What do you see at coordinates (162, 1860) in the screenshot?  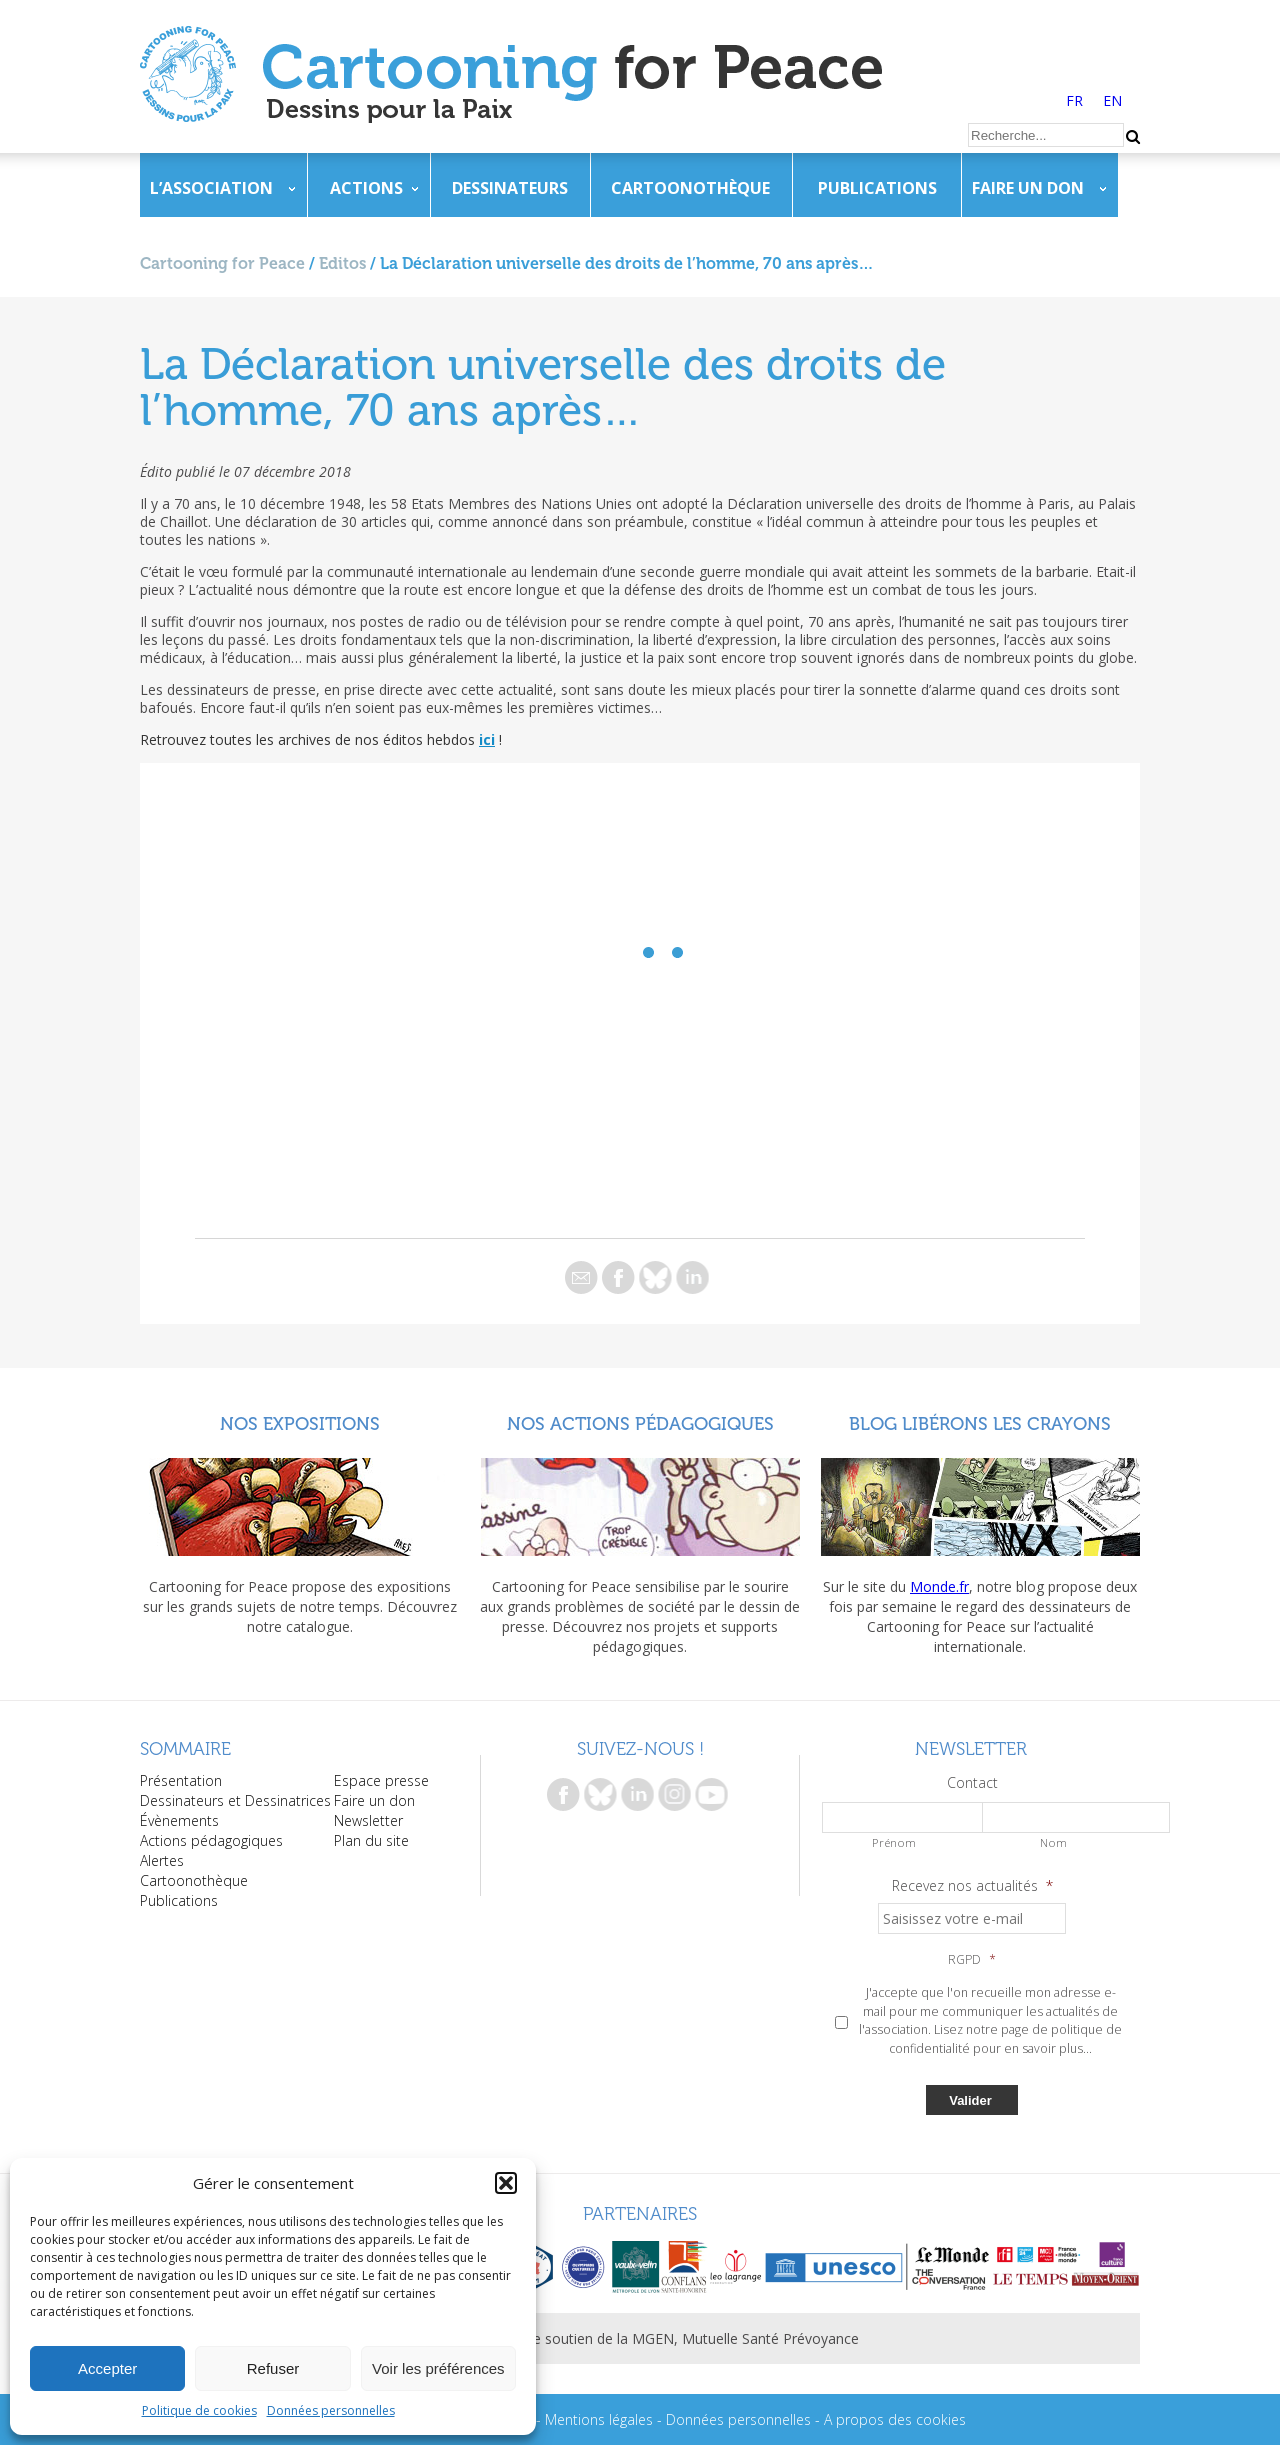 I see `Alertes` at bounding box center [162, 1860].